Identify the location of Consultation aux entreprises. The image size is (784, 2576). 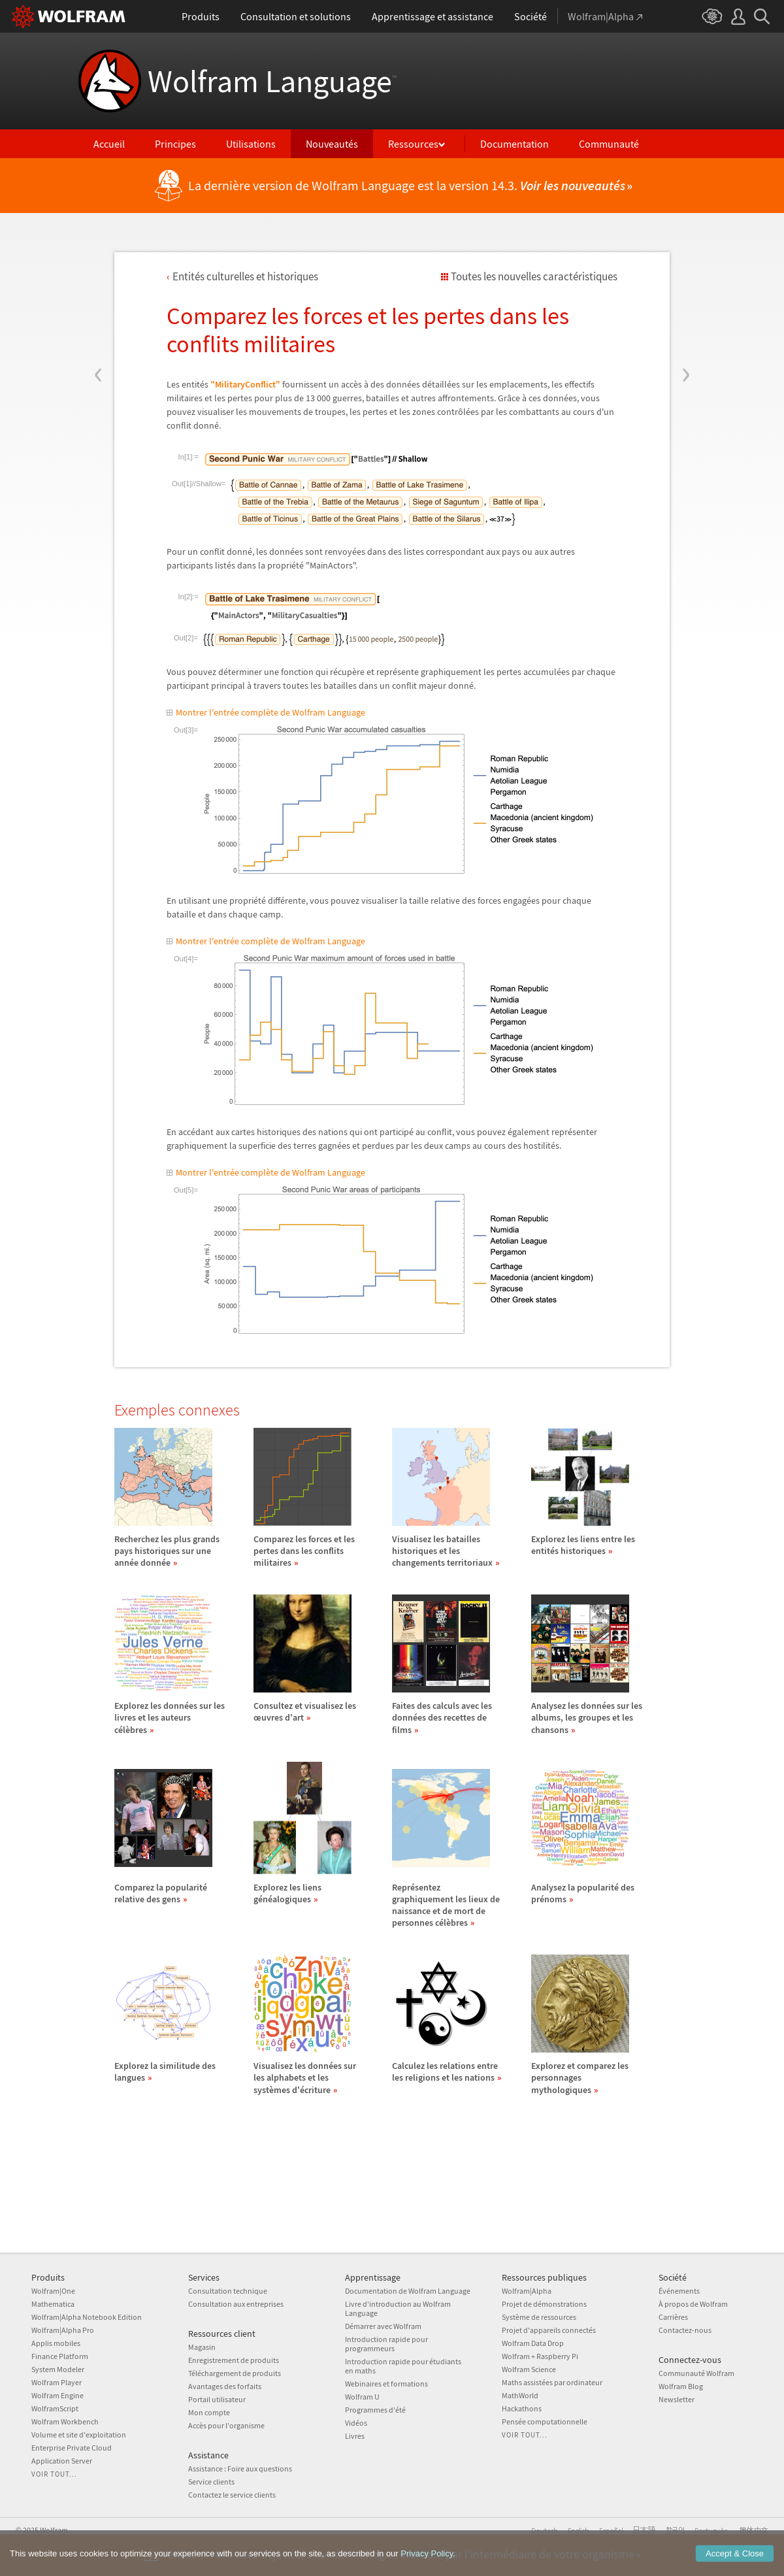
(236, 2304).